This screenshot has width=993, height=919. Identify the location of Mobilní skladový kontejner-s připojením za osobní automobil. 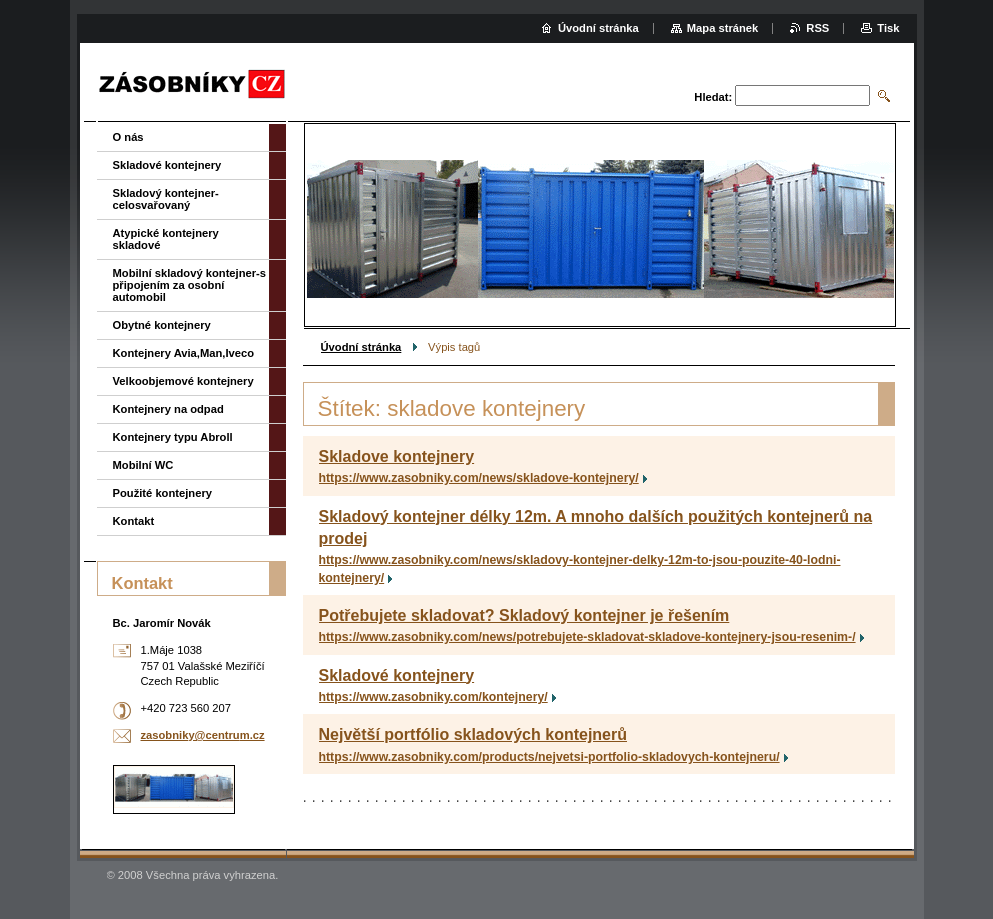
(190, 285).